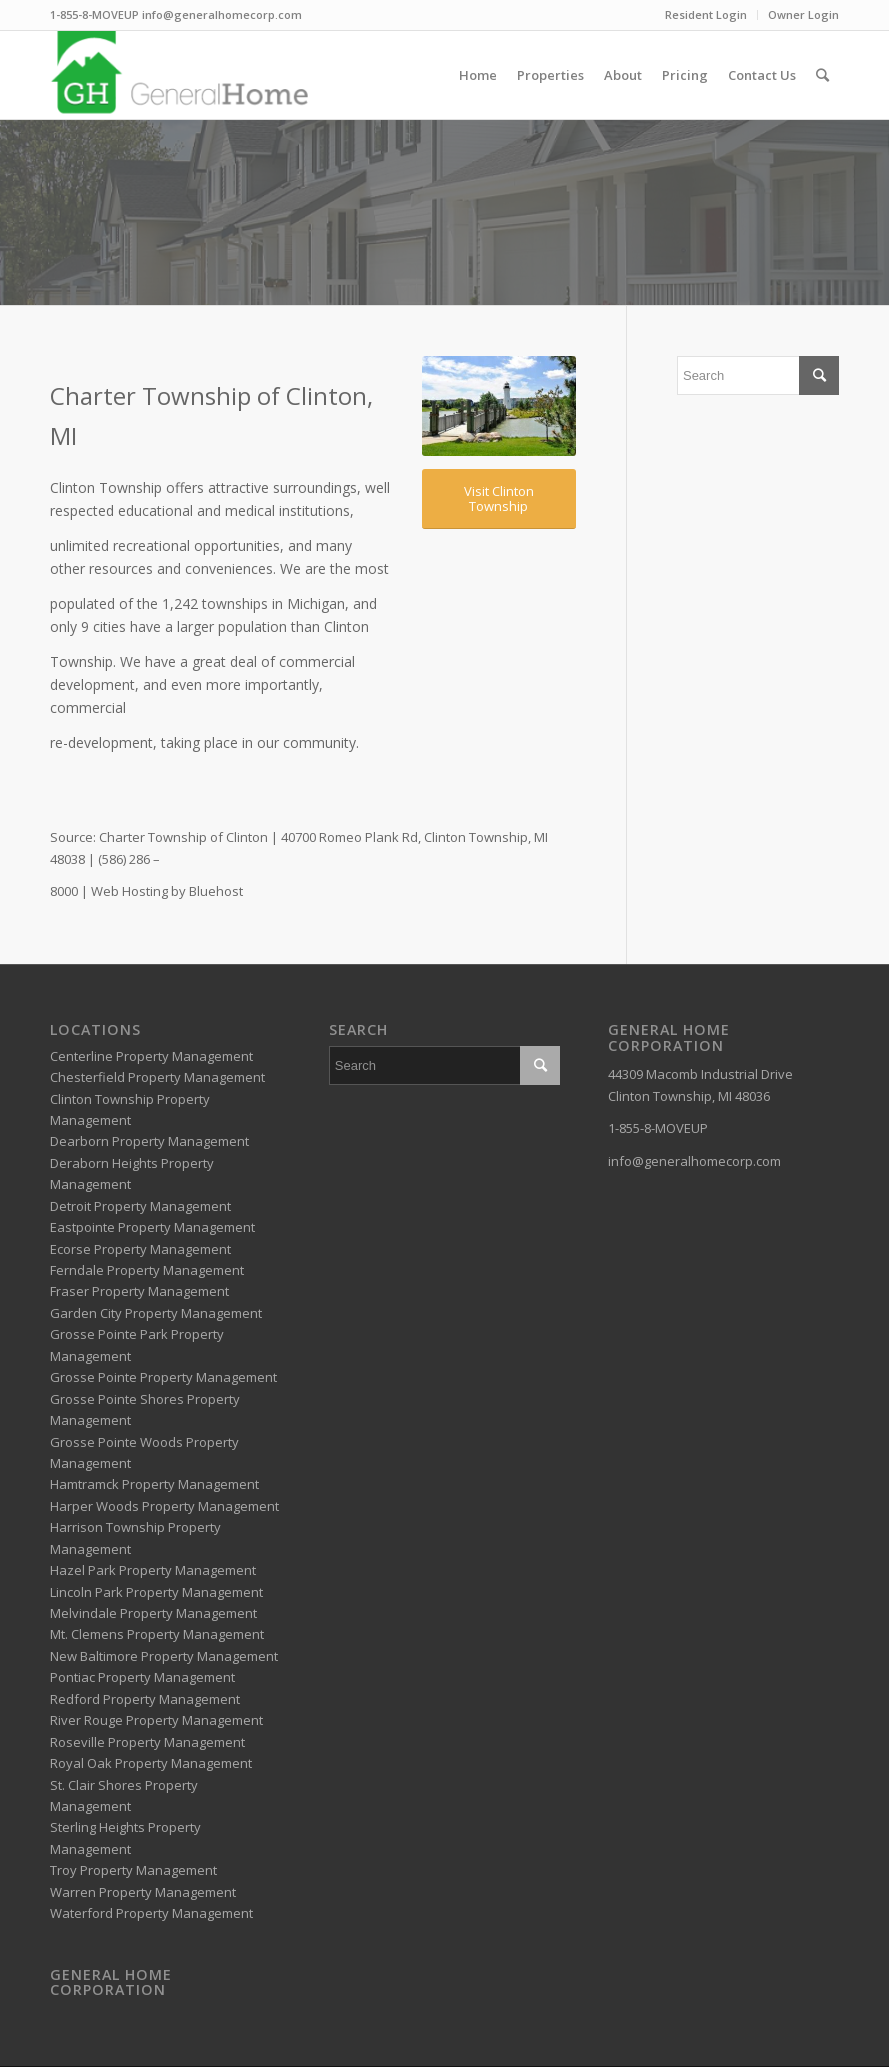 This screenshot has height=2067, width=889. Describe the element at coordinates (151, 1763) in the screenshot. I see `Royal Oak Property Management` at that location.